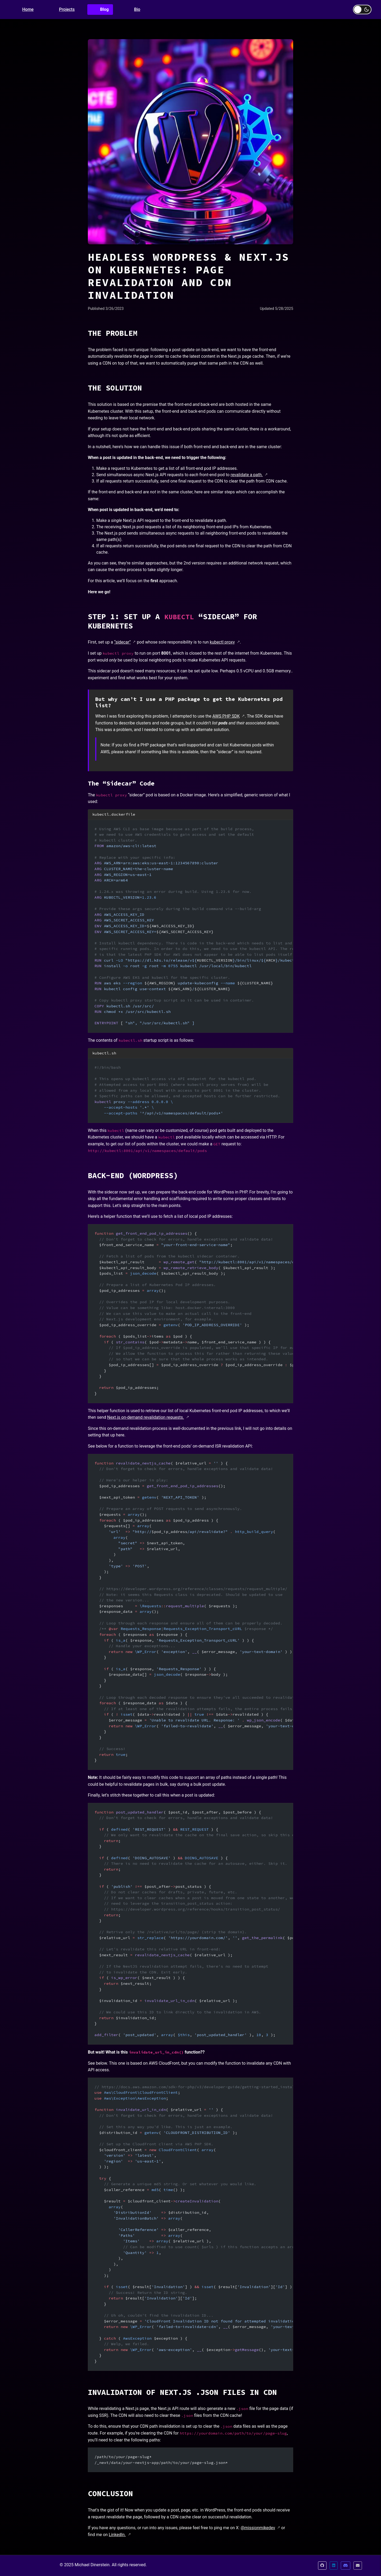  Describe the element at coordinates (226, 716) in the screenshot. I see `AWS PHP SDK` at that location.